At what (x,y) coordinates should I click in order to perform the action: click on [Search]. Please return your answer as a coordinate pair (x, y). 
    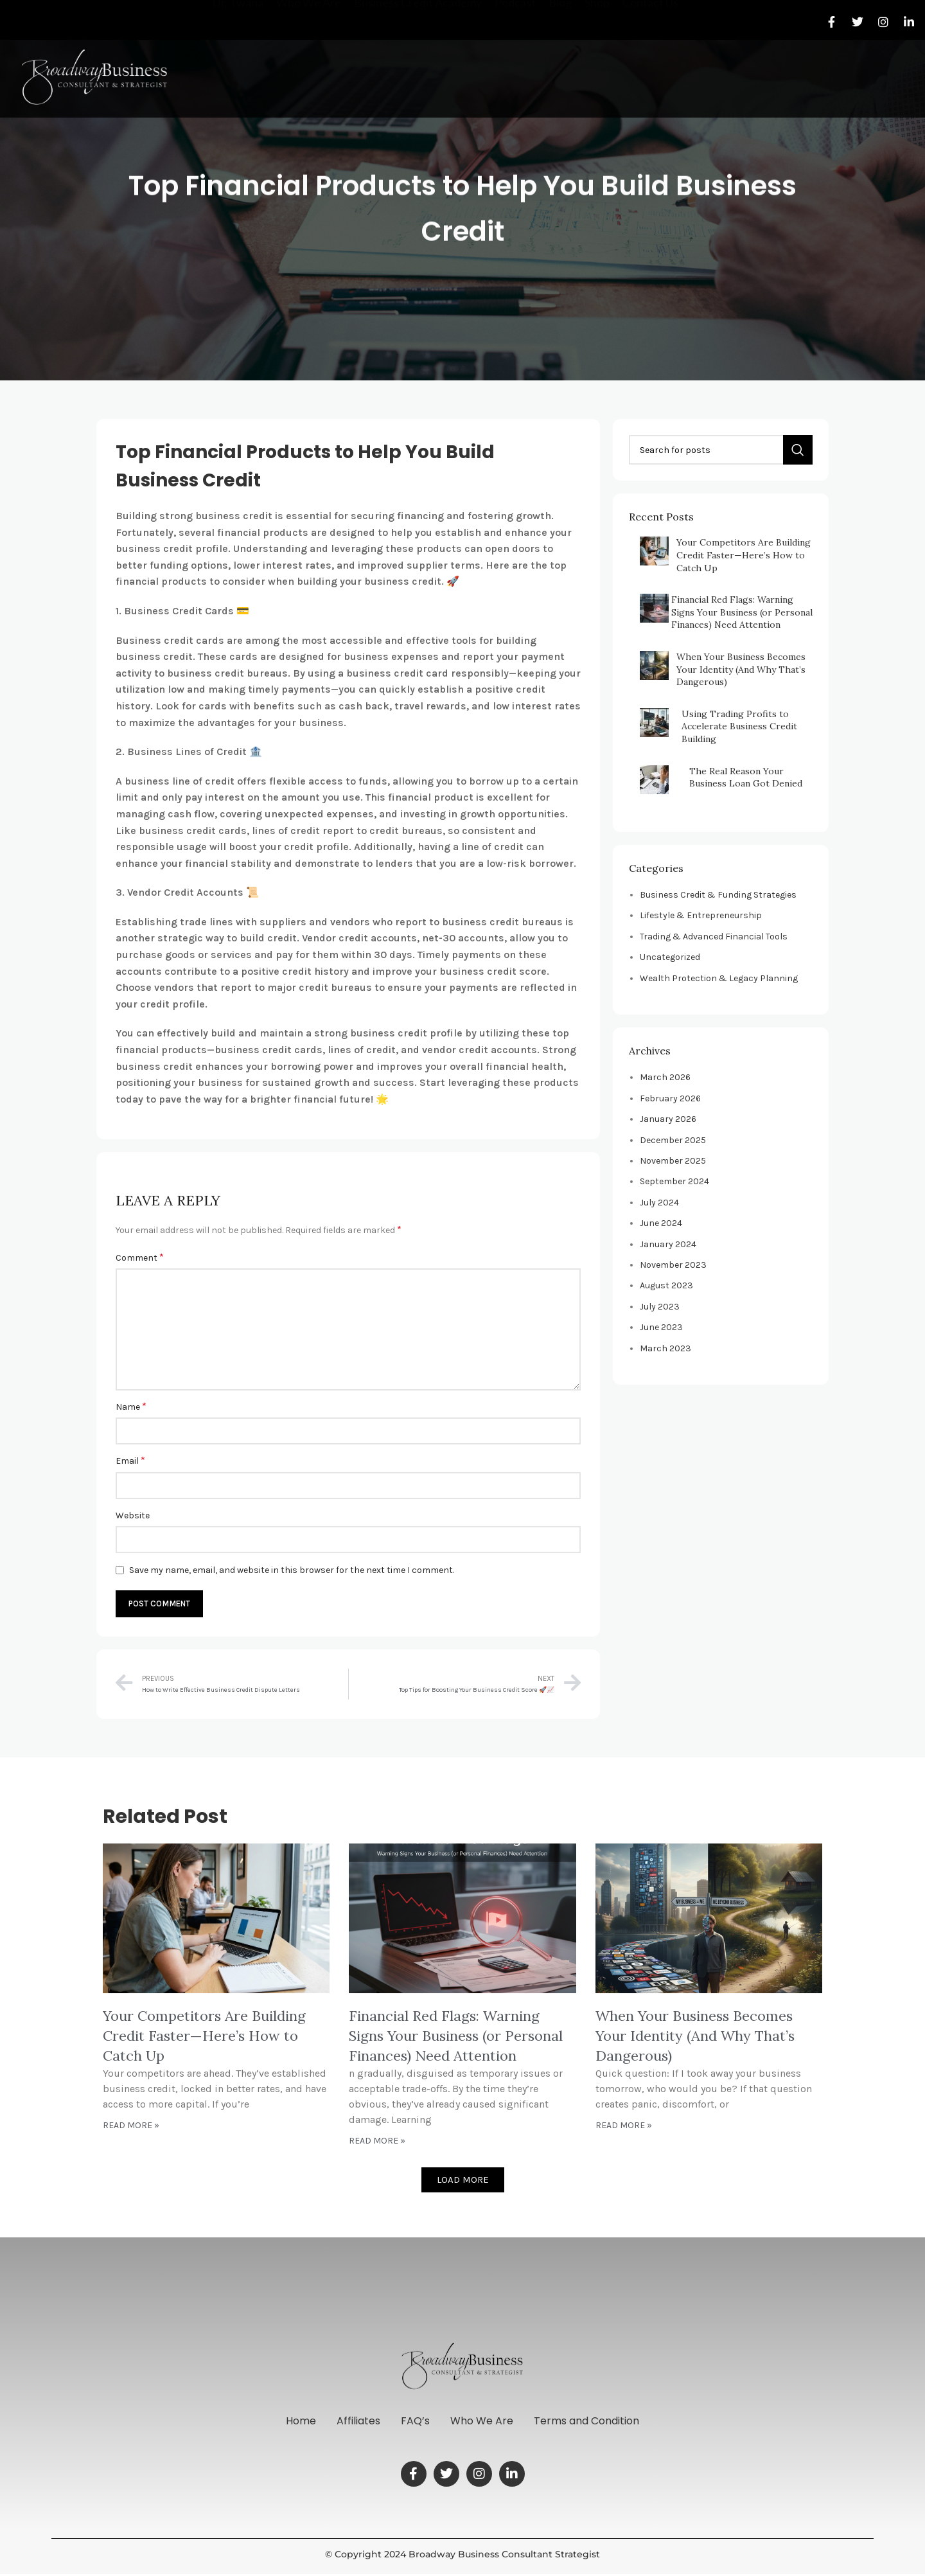
    Looking at the image, I should click on (721, 450).